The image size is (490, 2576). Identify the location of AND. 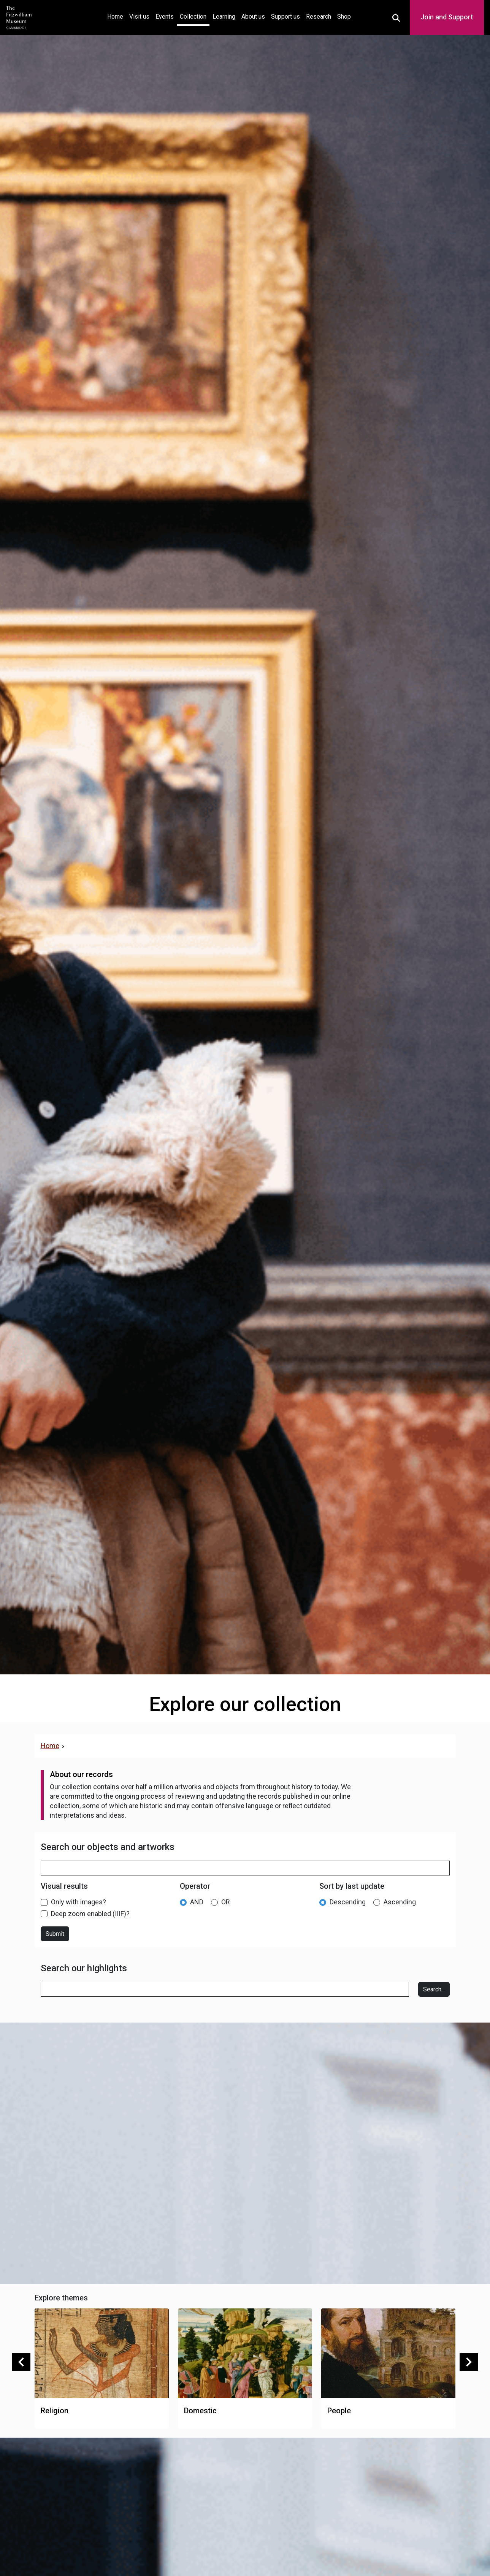
(196, 1902).